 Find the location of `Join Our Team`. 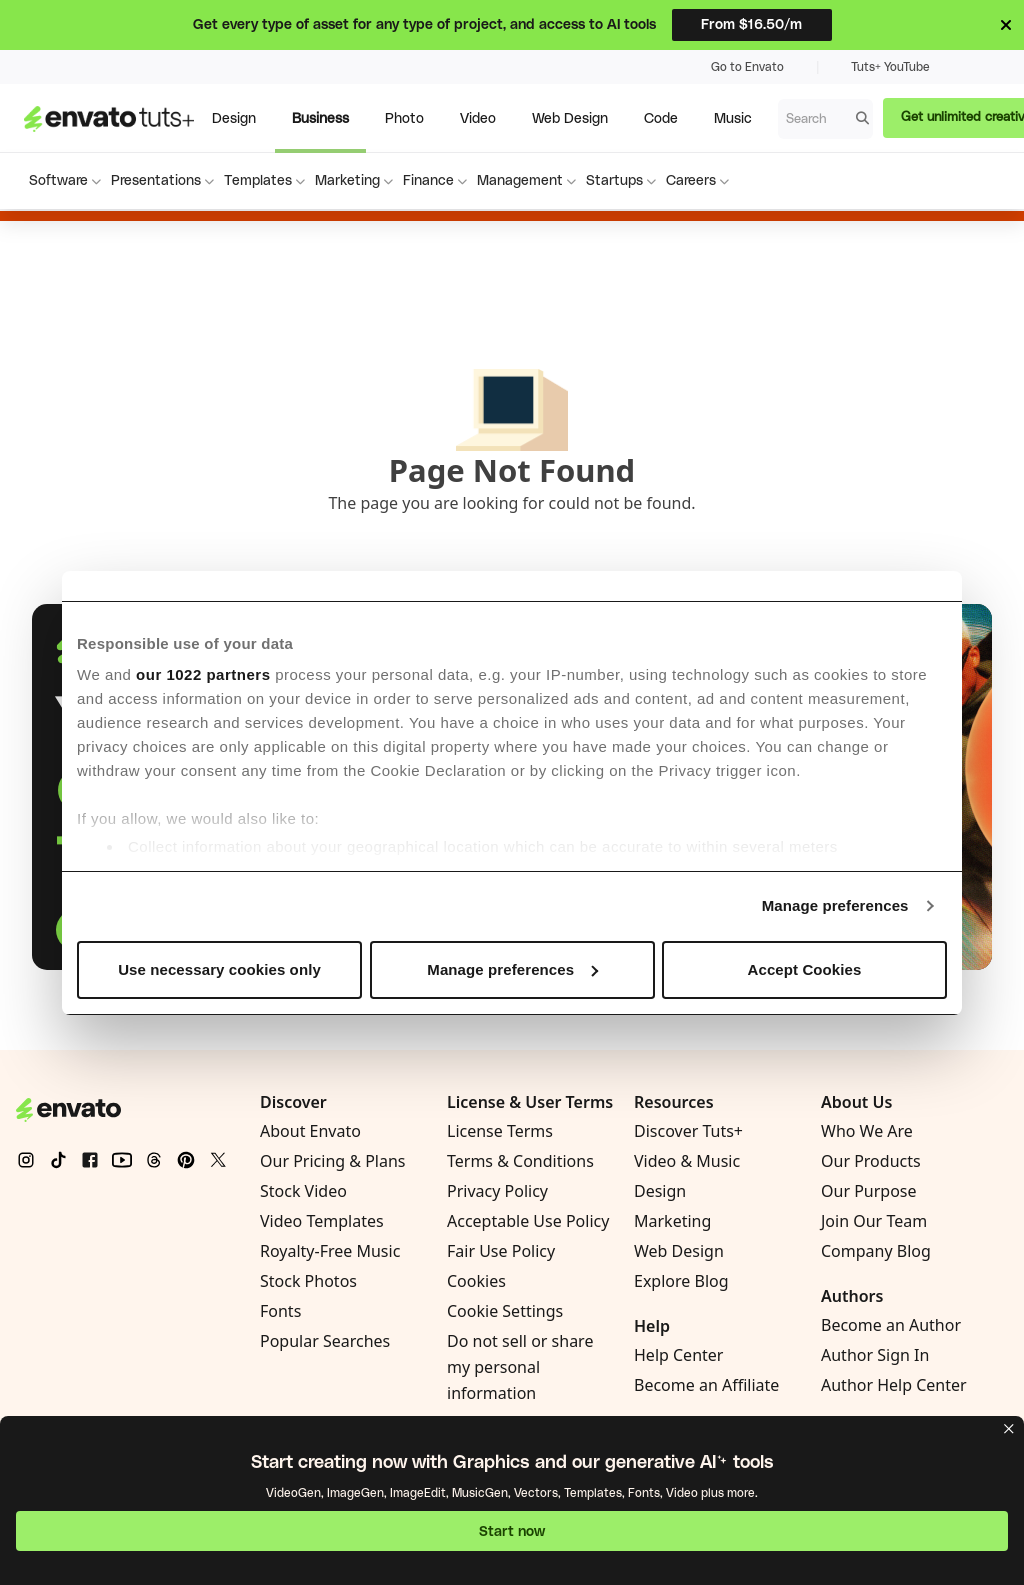

Join Our Team is located at coordinates (874, 1221).